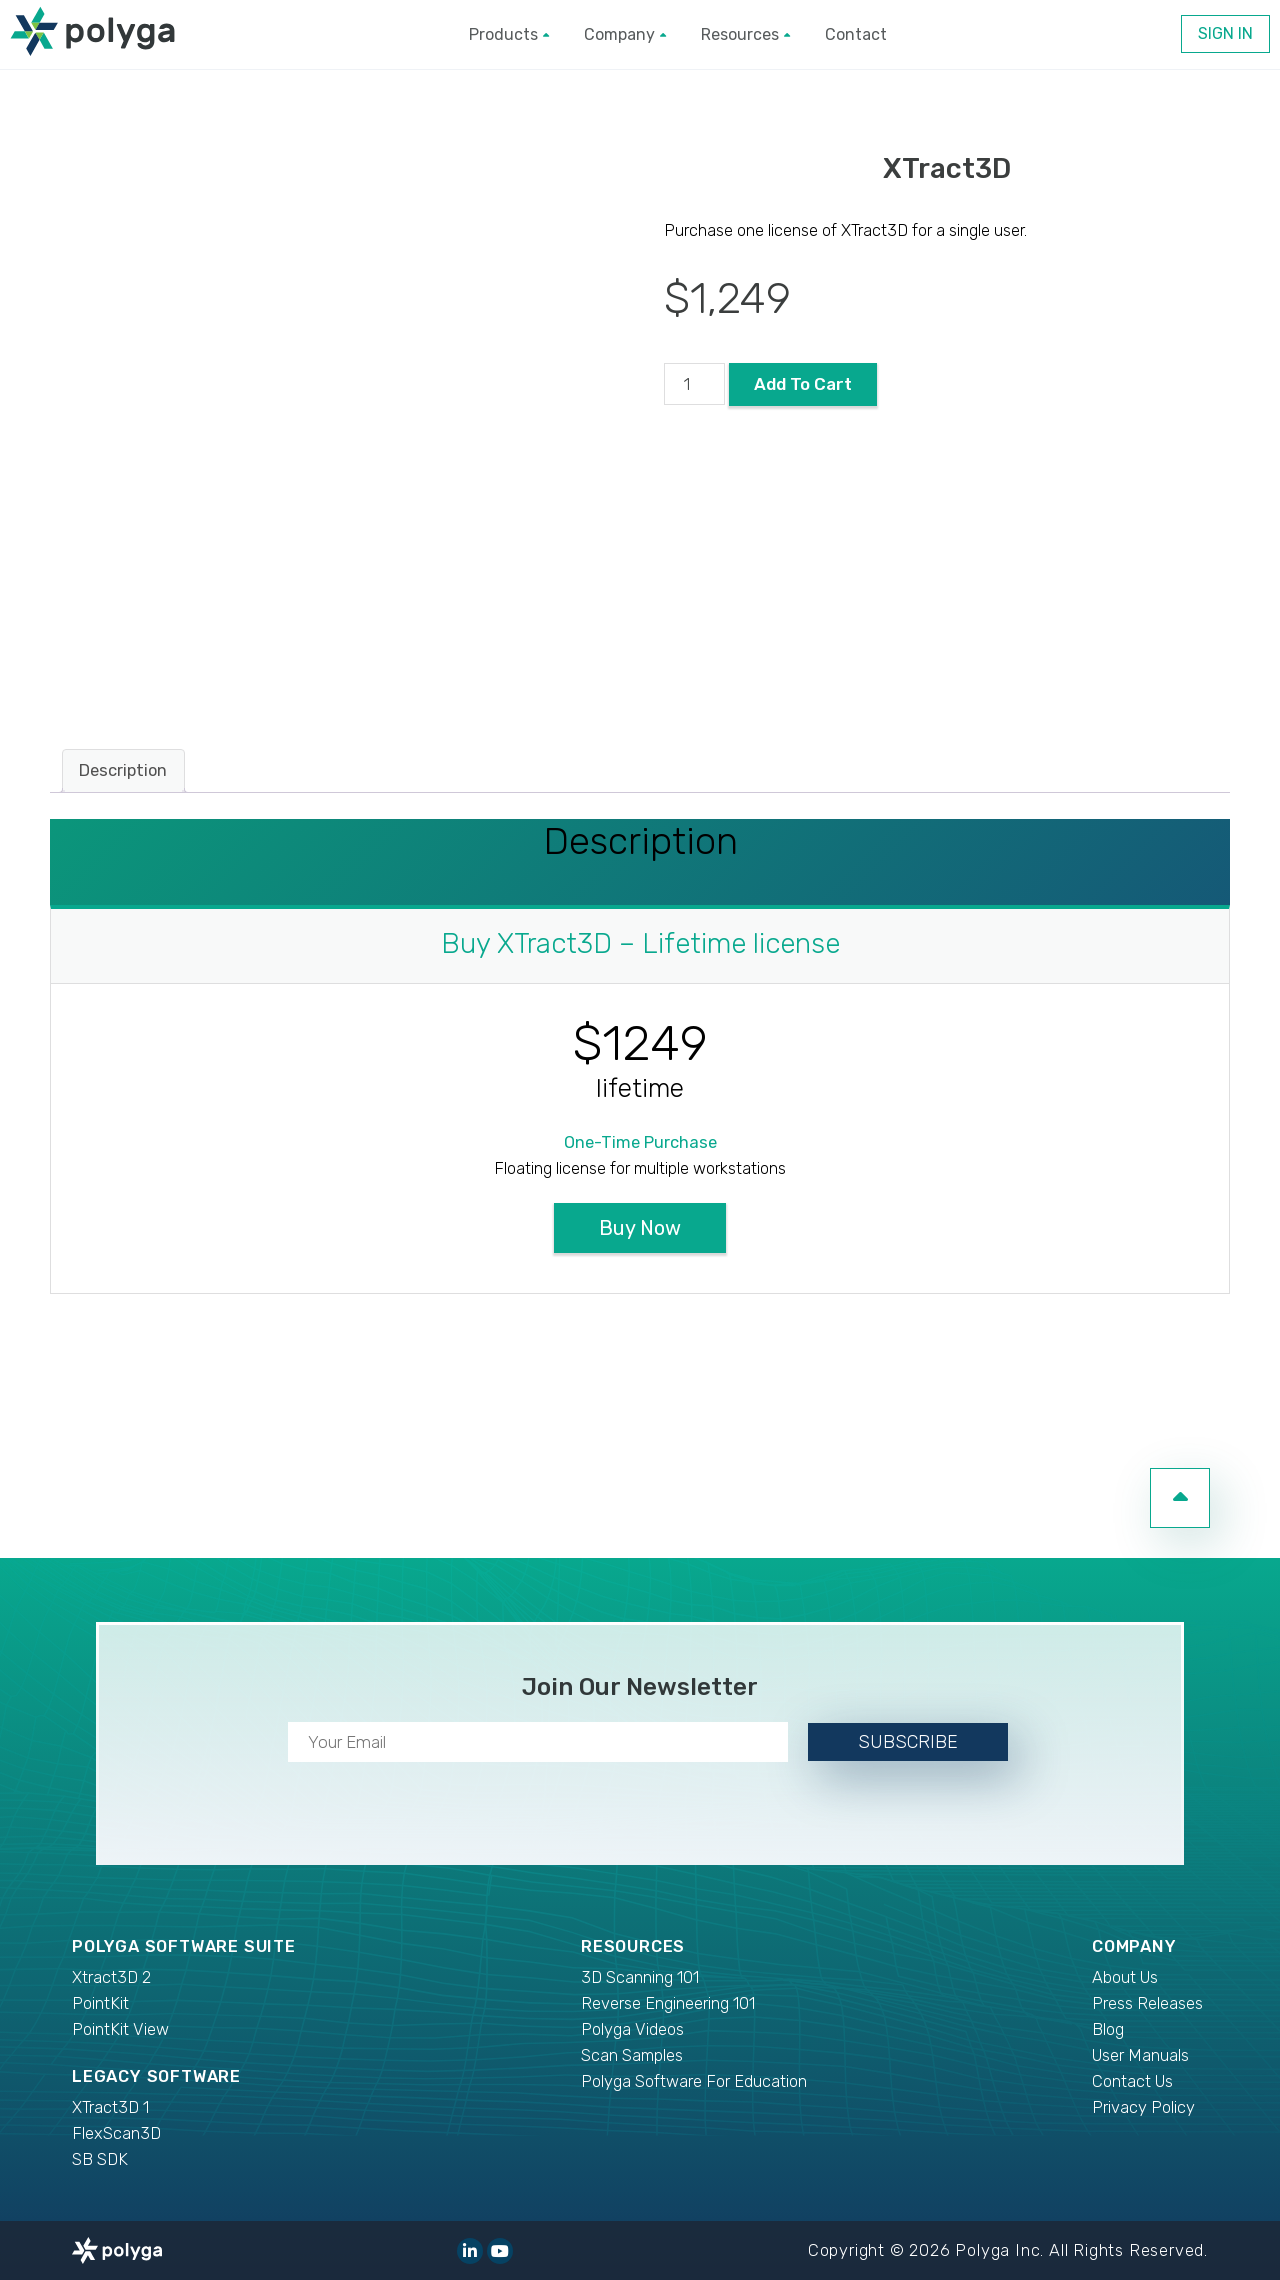  Describe the element at coordinates (1132, 2081) in the screenshot. I see `Contact Us` at that location.